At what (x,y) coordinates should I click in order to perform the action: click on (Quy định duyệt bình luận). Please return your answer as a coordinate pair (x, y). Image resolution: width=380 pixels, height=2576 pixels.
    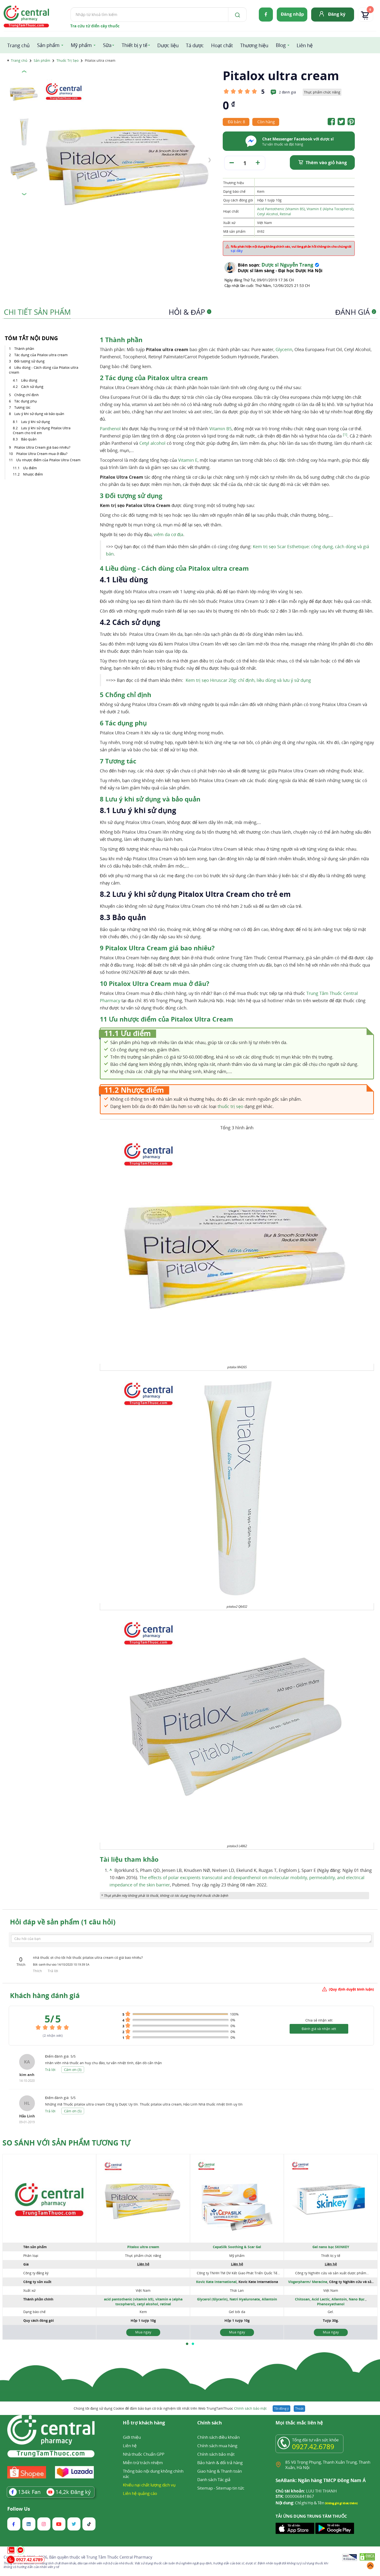
    Looking at the image, I should click on (351, 1989).